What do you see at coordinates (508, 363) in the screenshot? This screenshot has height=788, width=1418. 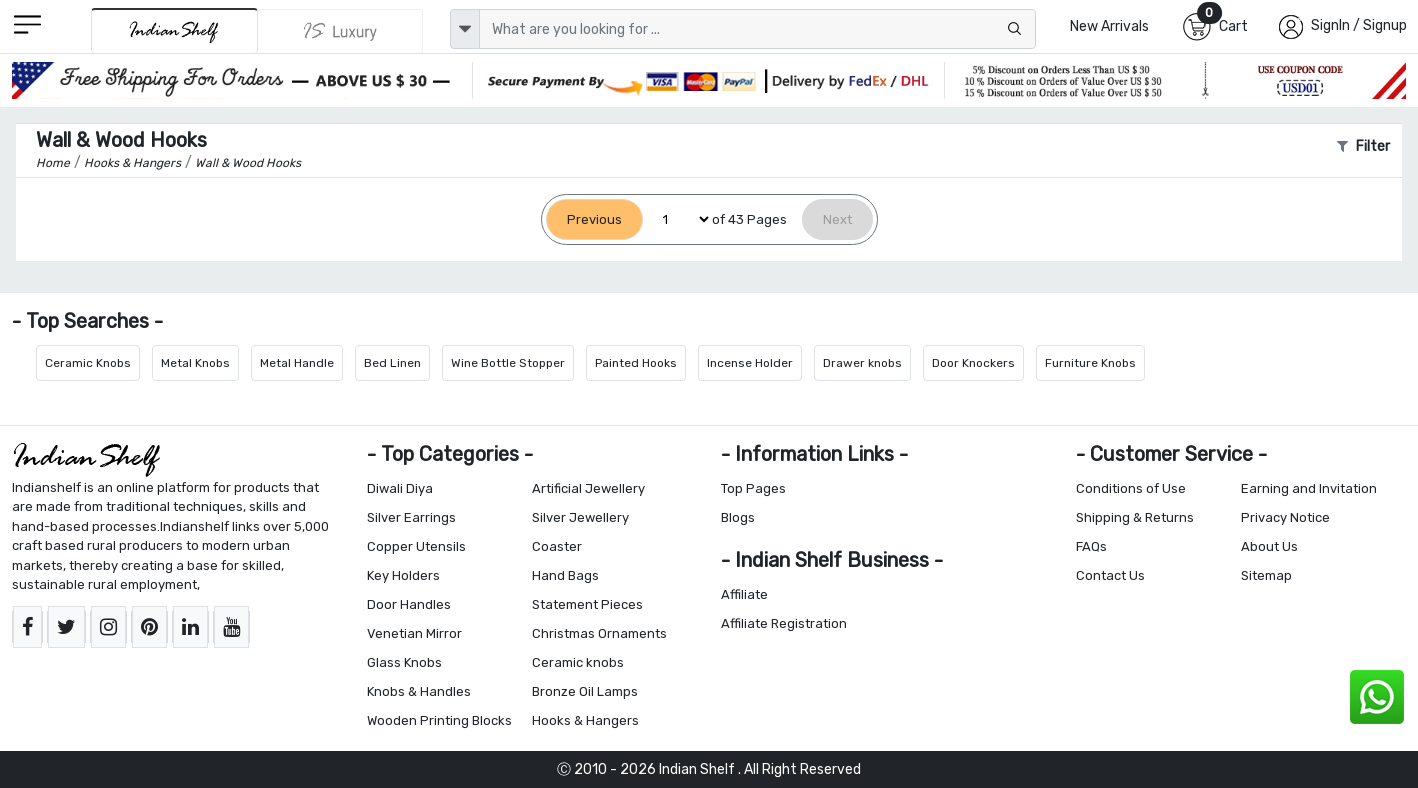 I see `Wine Bottle Stopper` at bounding box center [508, 363].